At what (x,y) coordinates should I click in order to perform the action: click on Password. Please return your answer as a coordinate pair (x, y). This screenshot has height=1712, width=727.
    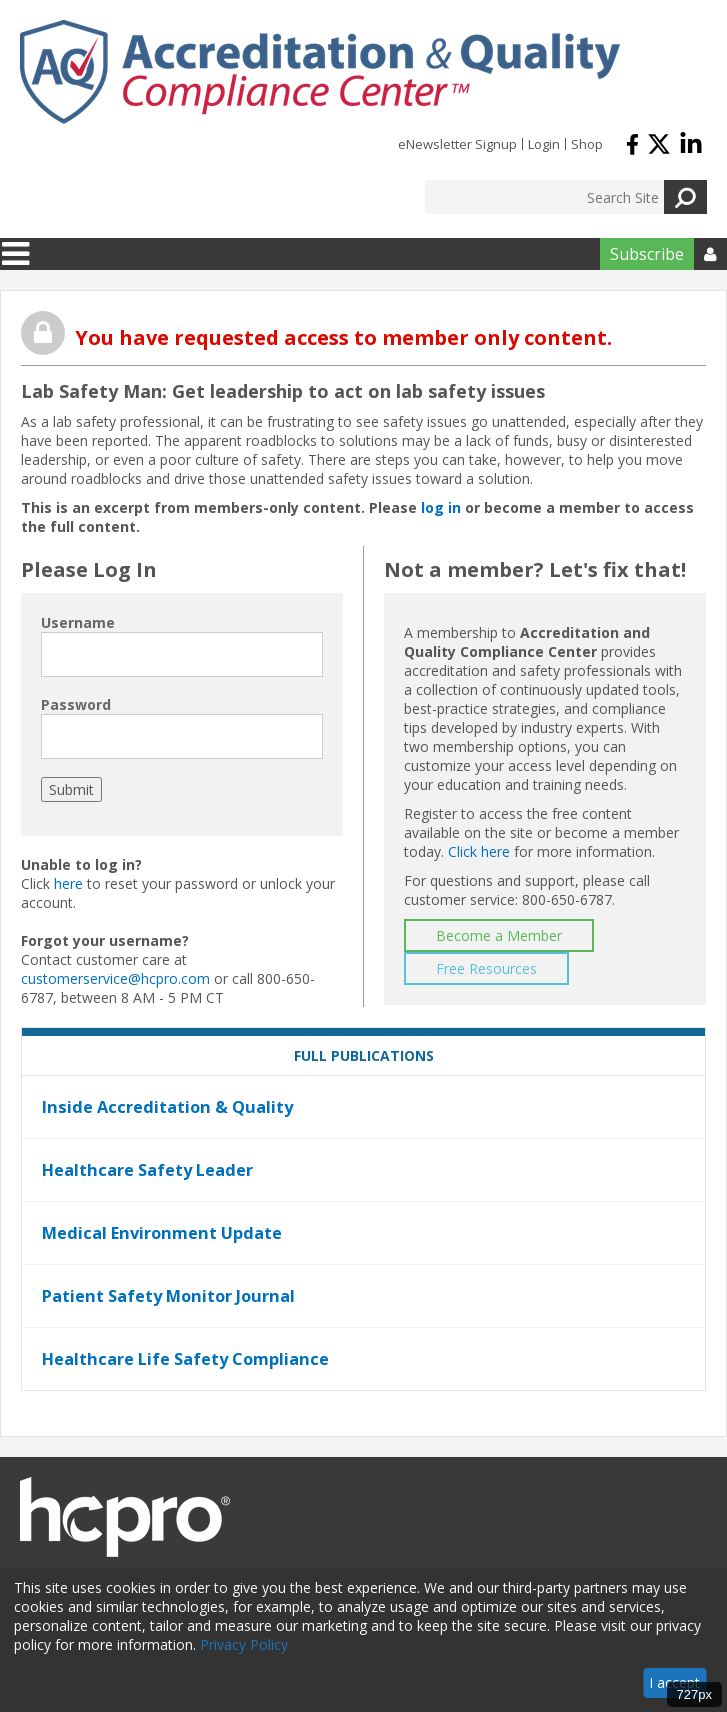
    Looking at the image, I should click on (76, 704).